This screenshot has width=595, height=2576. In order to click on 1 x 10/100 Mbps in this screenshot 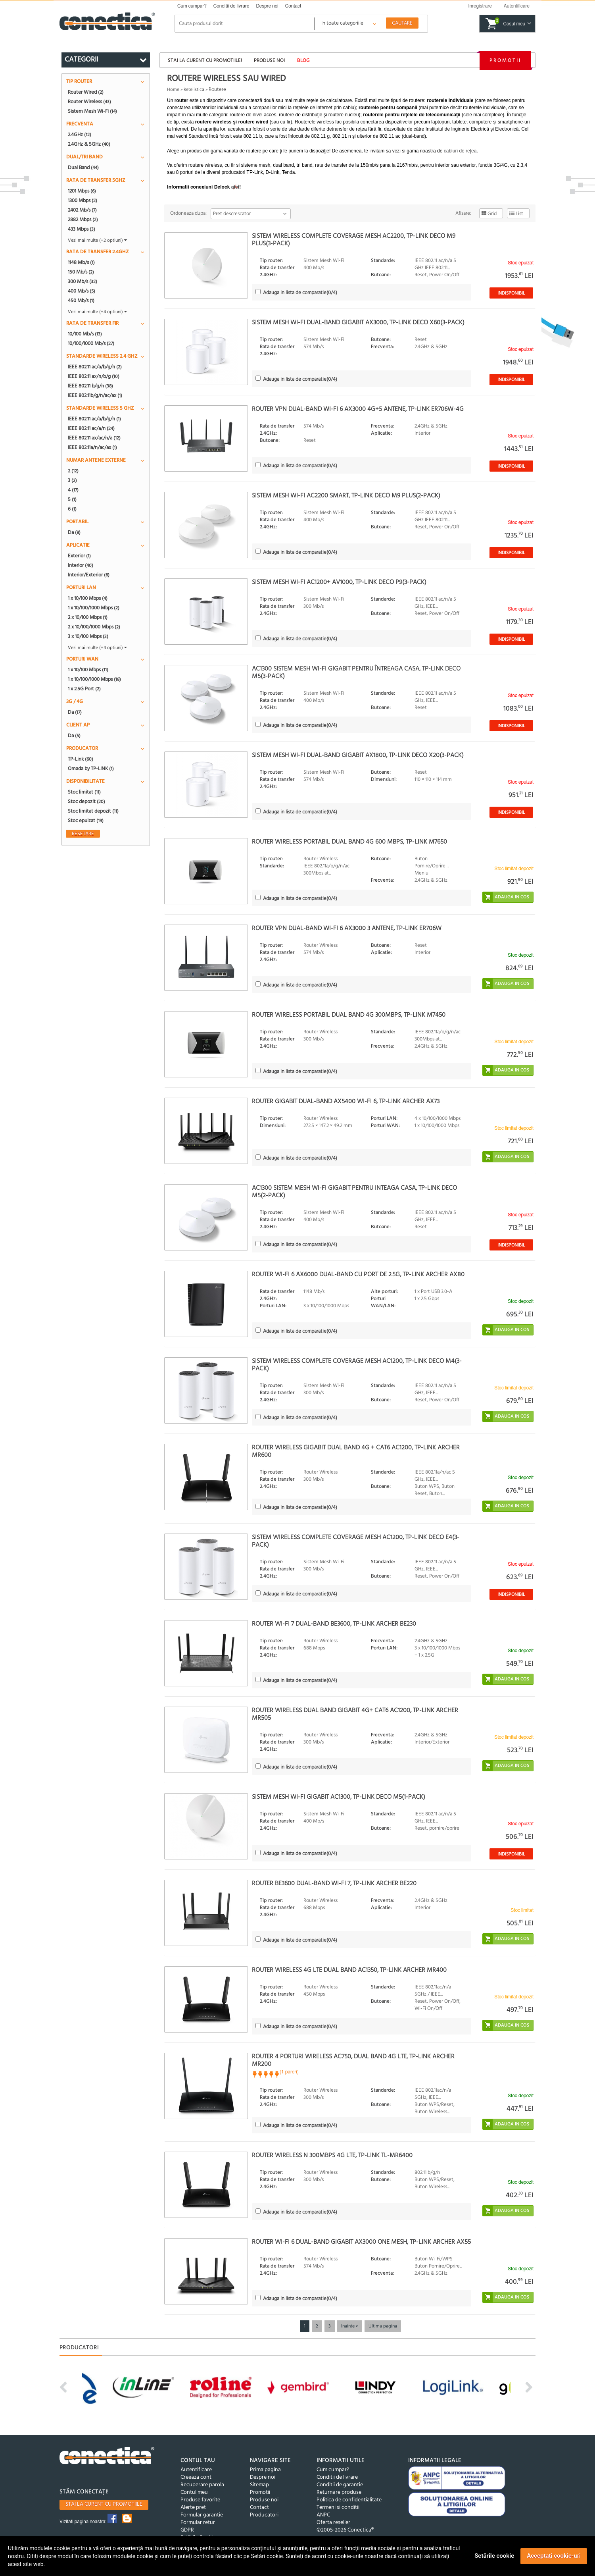, I will do `click(87, 598)`.